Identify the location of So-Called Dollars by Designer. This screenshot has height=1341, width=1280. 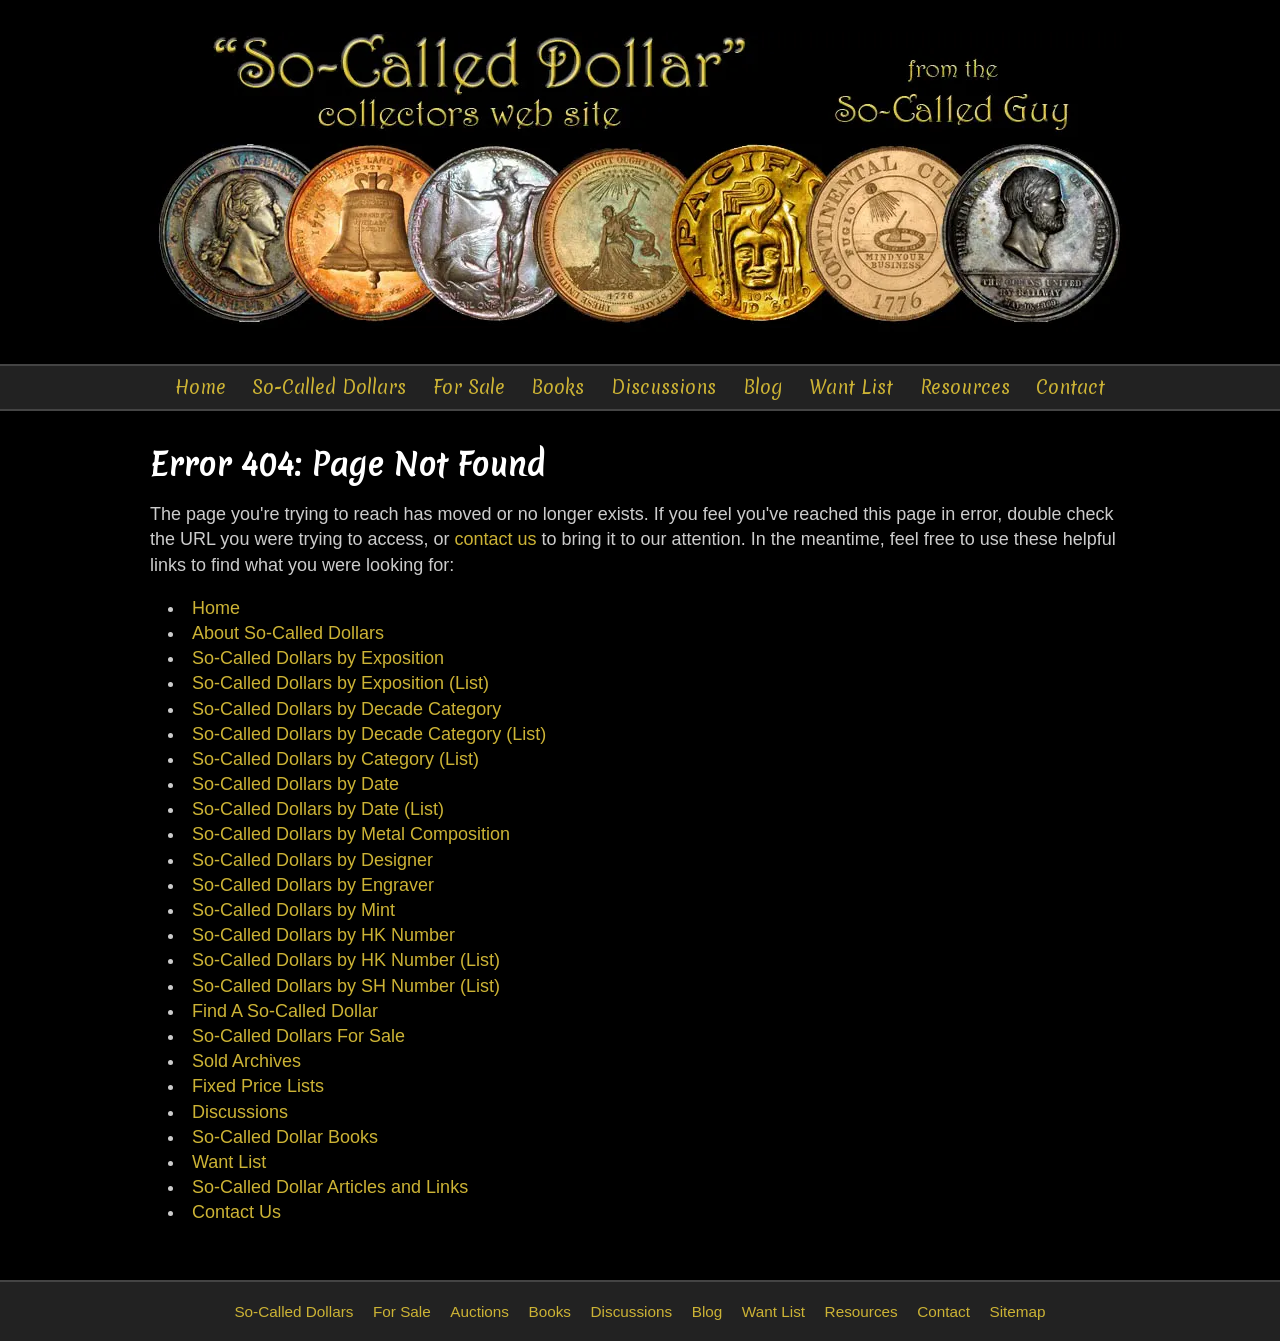
(312, 860).